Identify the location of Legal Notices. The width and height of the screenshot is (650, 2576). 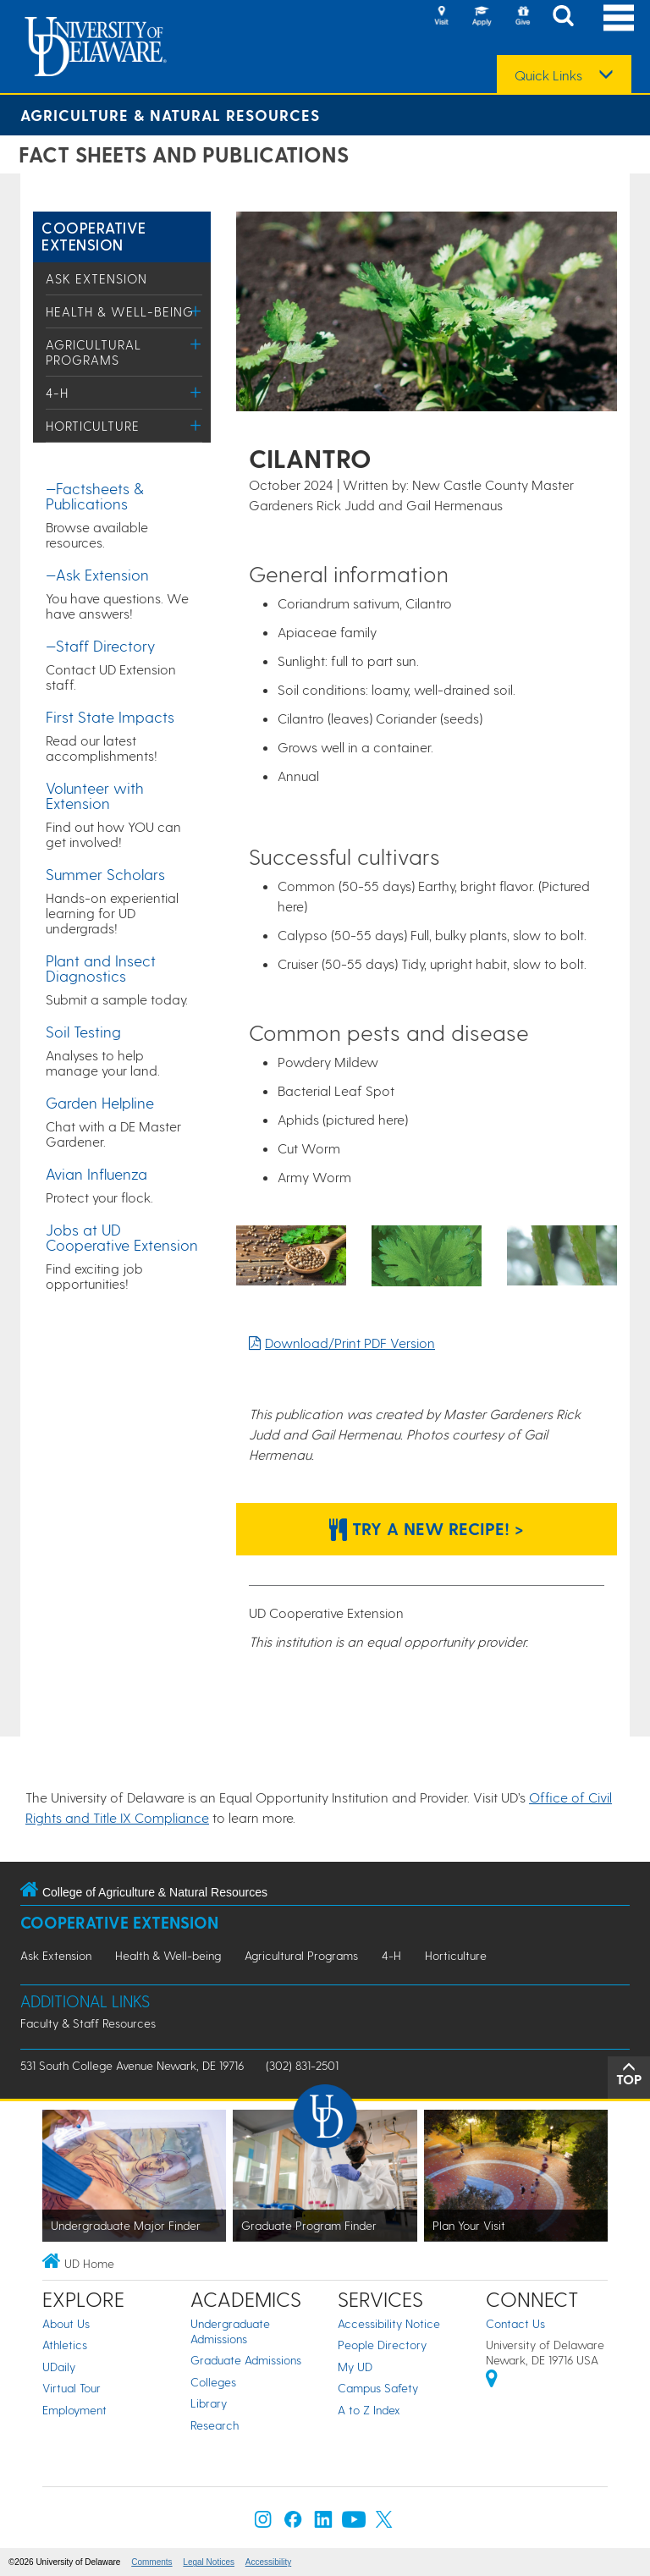
(208, 2562).